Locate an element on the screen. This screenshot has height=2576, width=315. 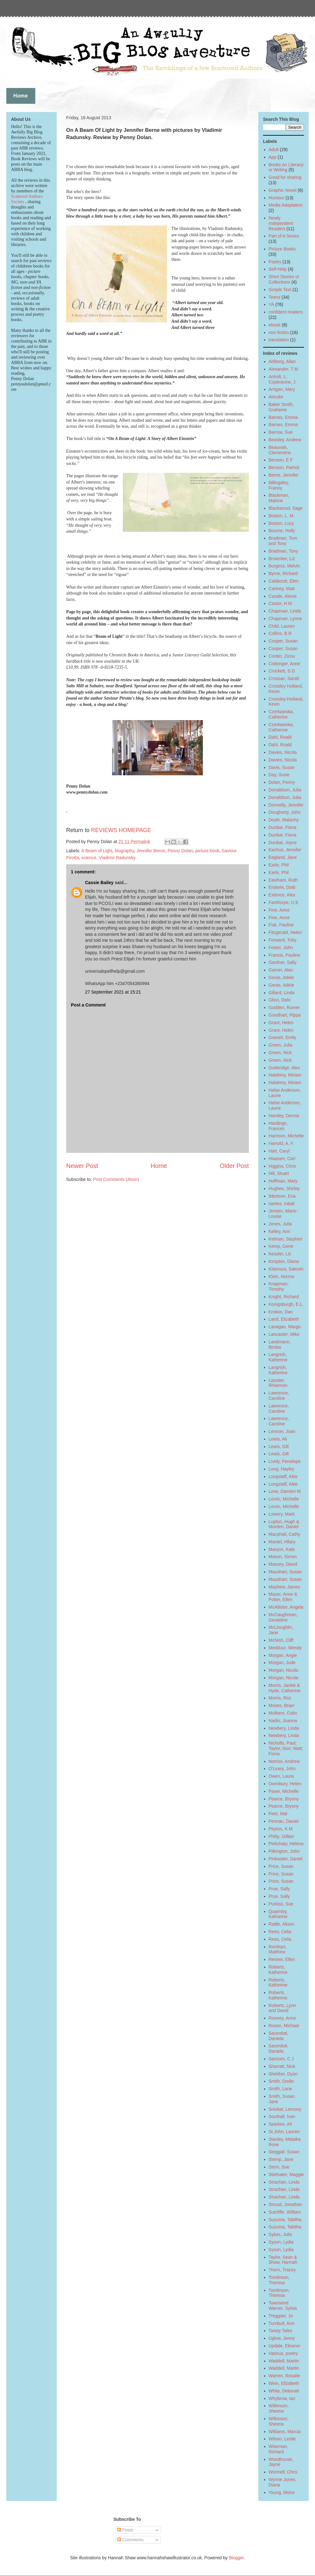
Smith, Dodie is located at coordinates (281, 2081).